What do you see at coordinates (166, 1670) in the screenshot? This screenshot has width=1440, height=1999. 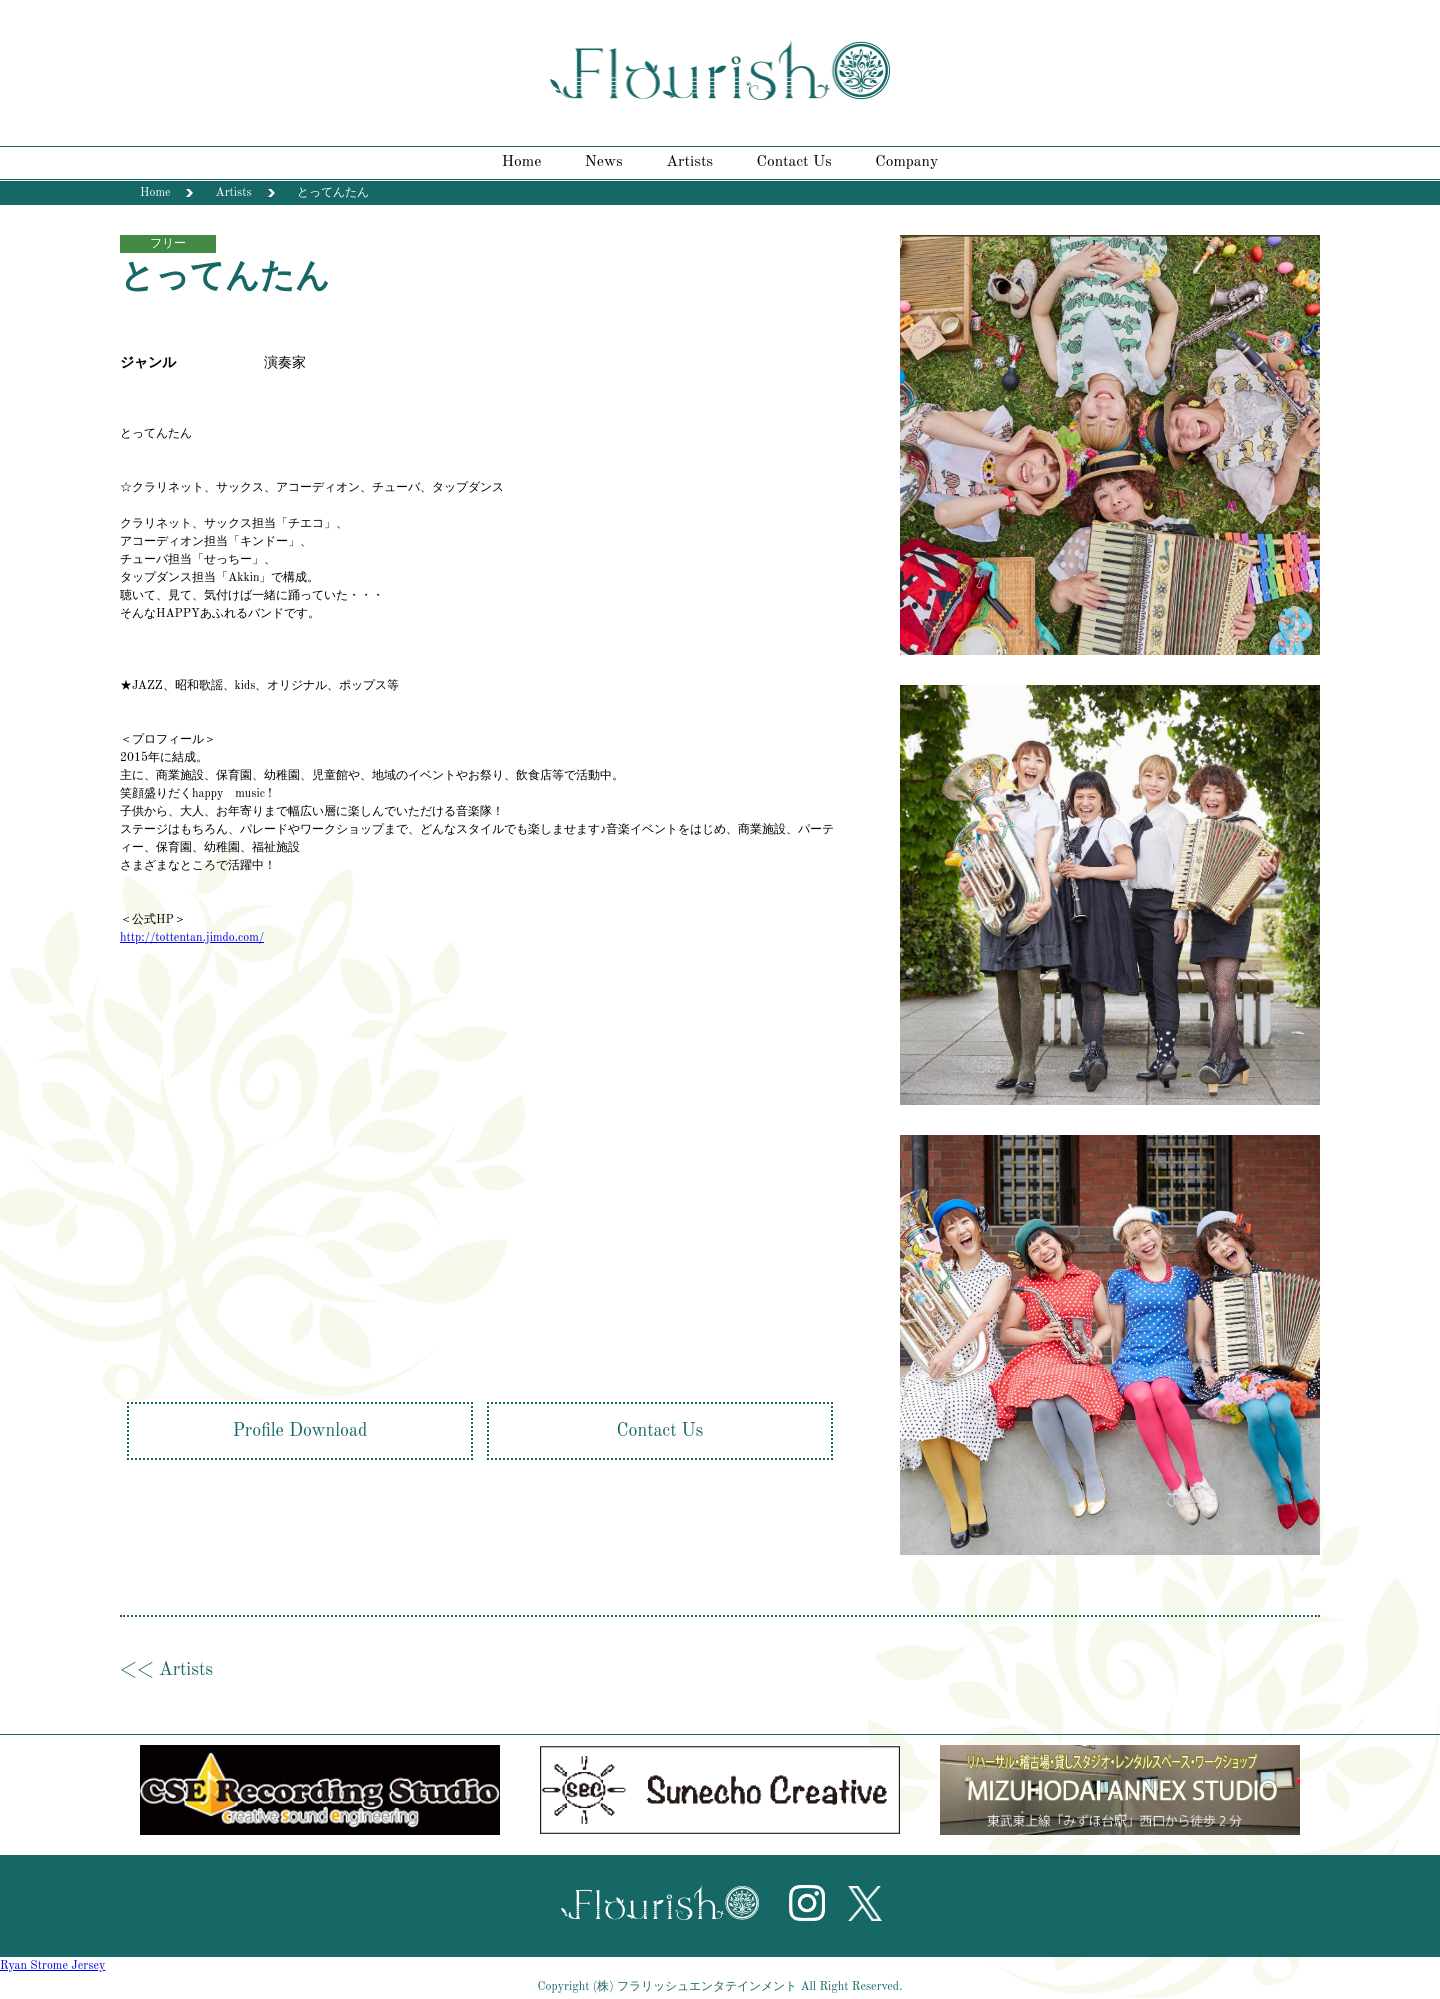 I see `<< Artists` at bounding box center [166, 1670].